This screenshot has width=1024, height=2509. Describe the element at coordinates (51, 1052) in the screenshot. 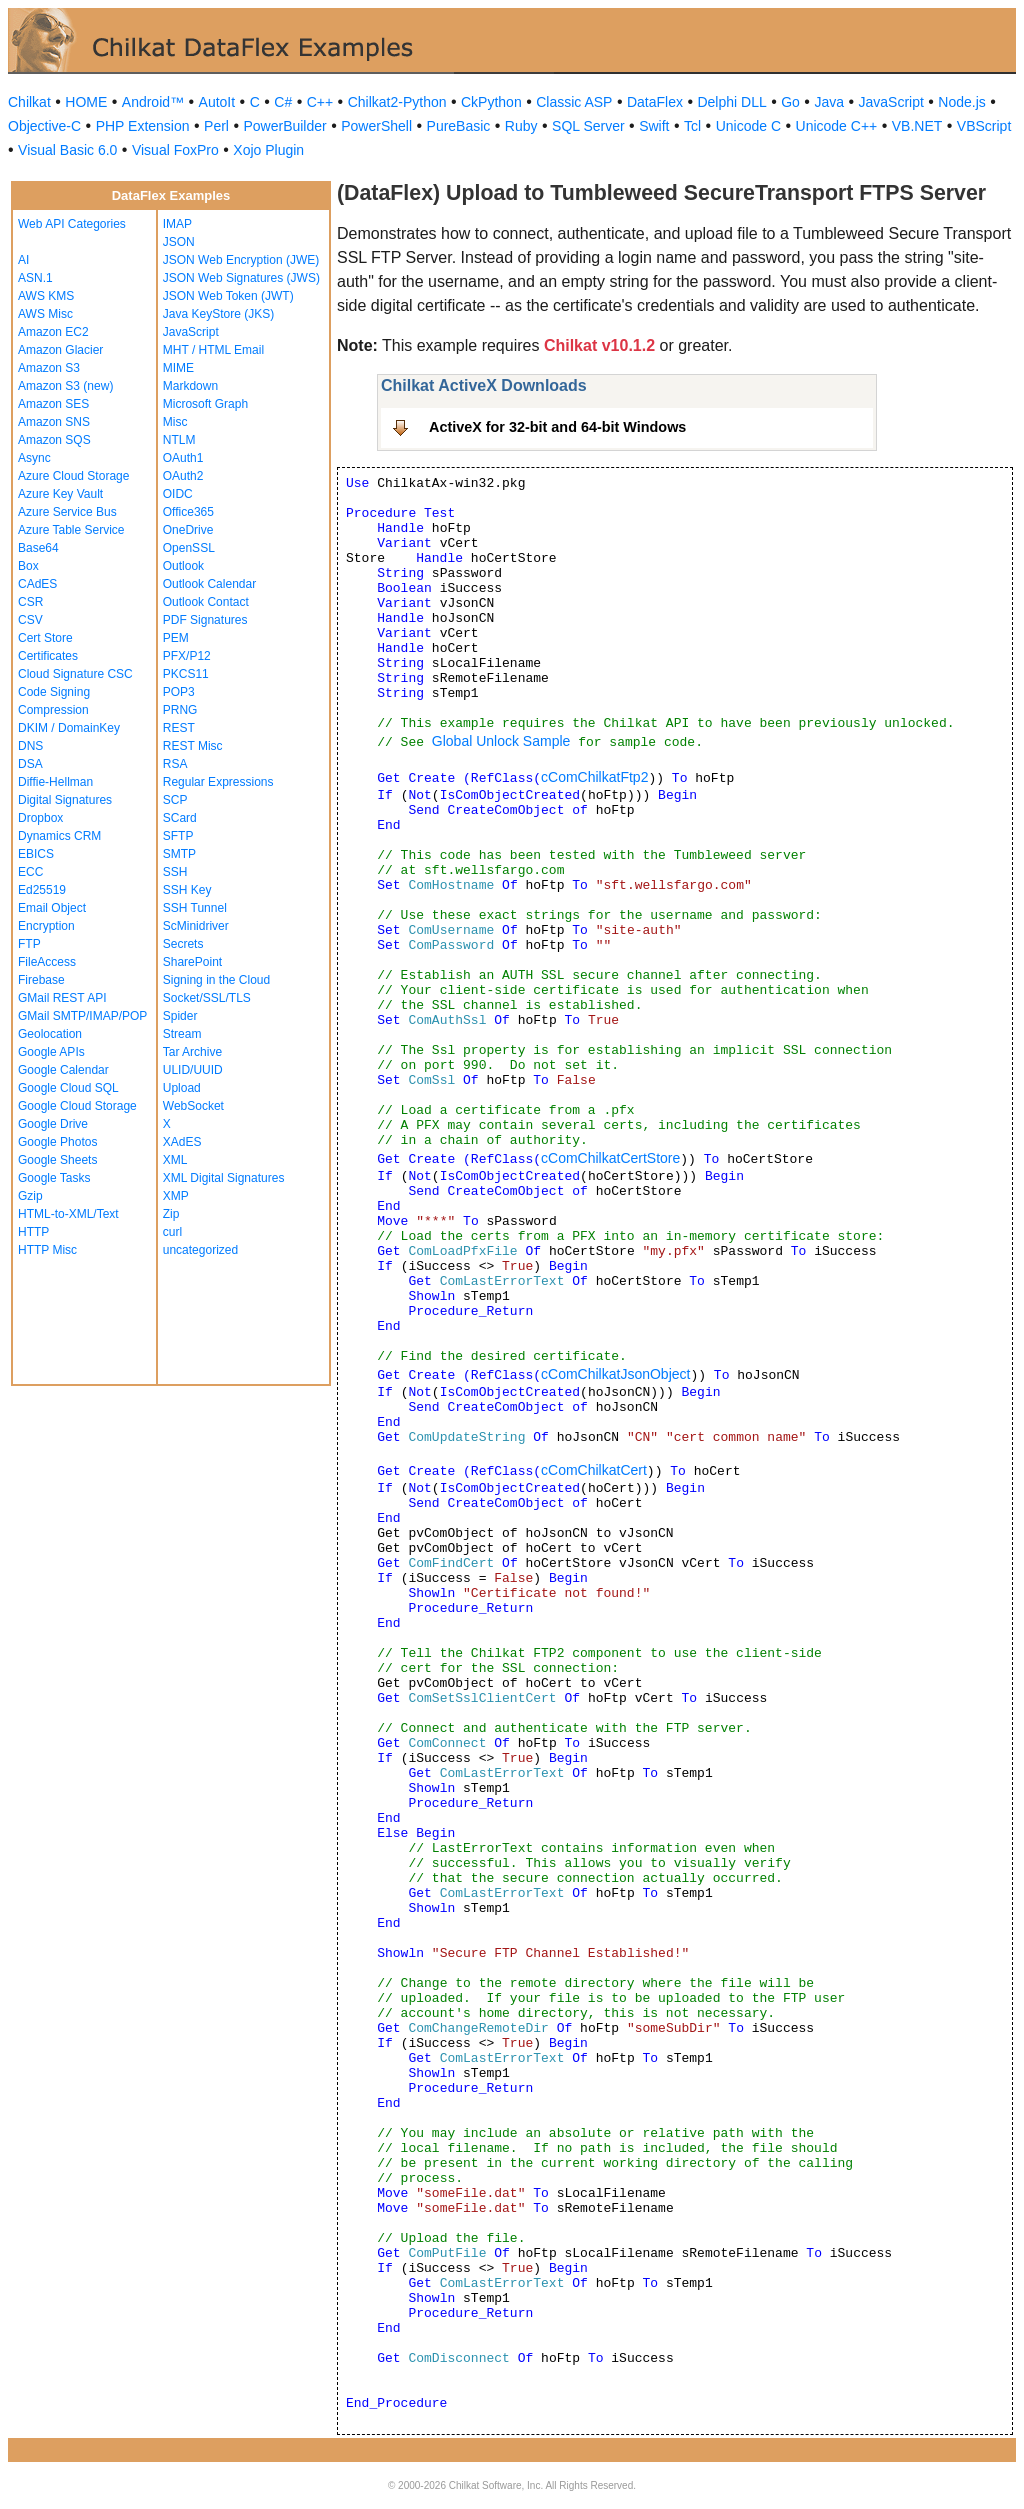

I see `Google APIs` at that location.